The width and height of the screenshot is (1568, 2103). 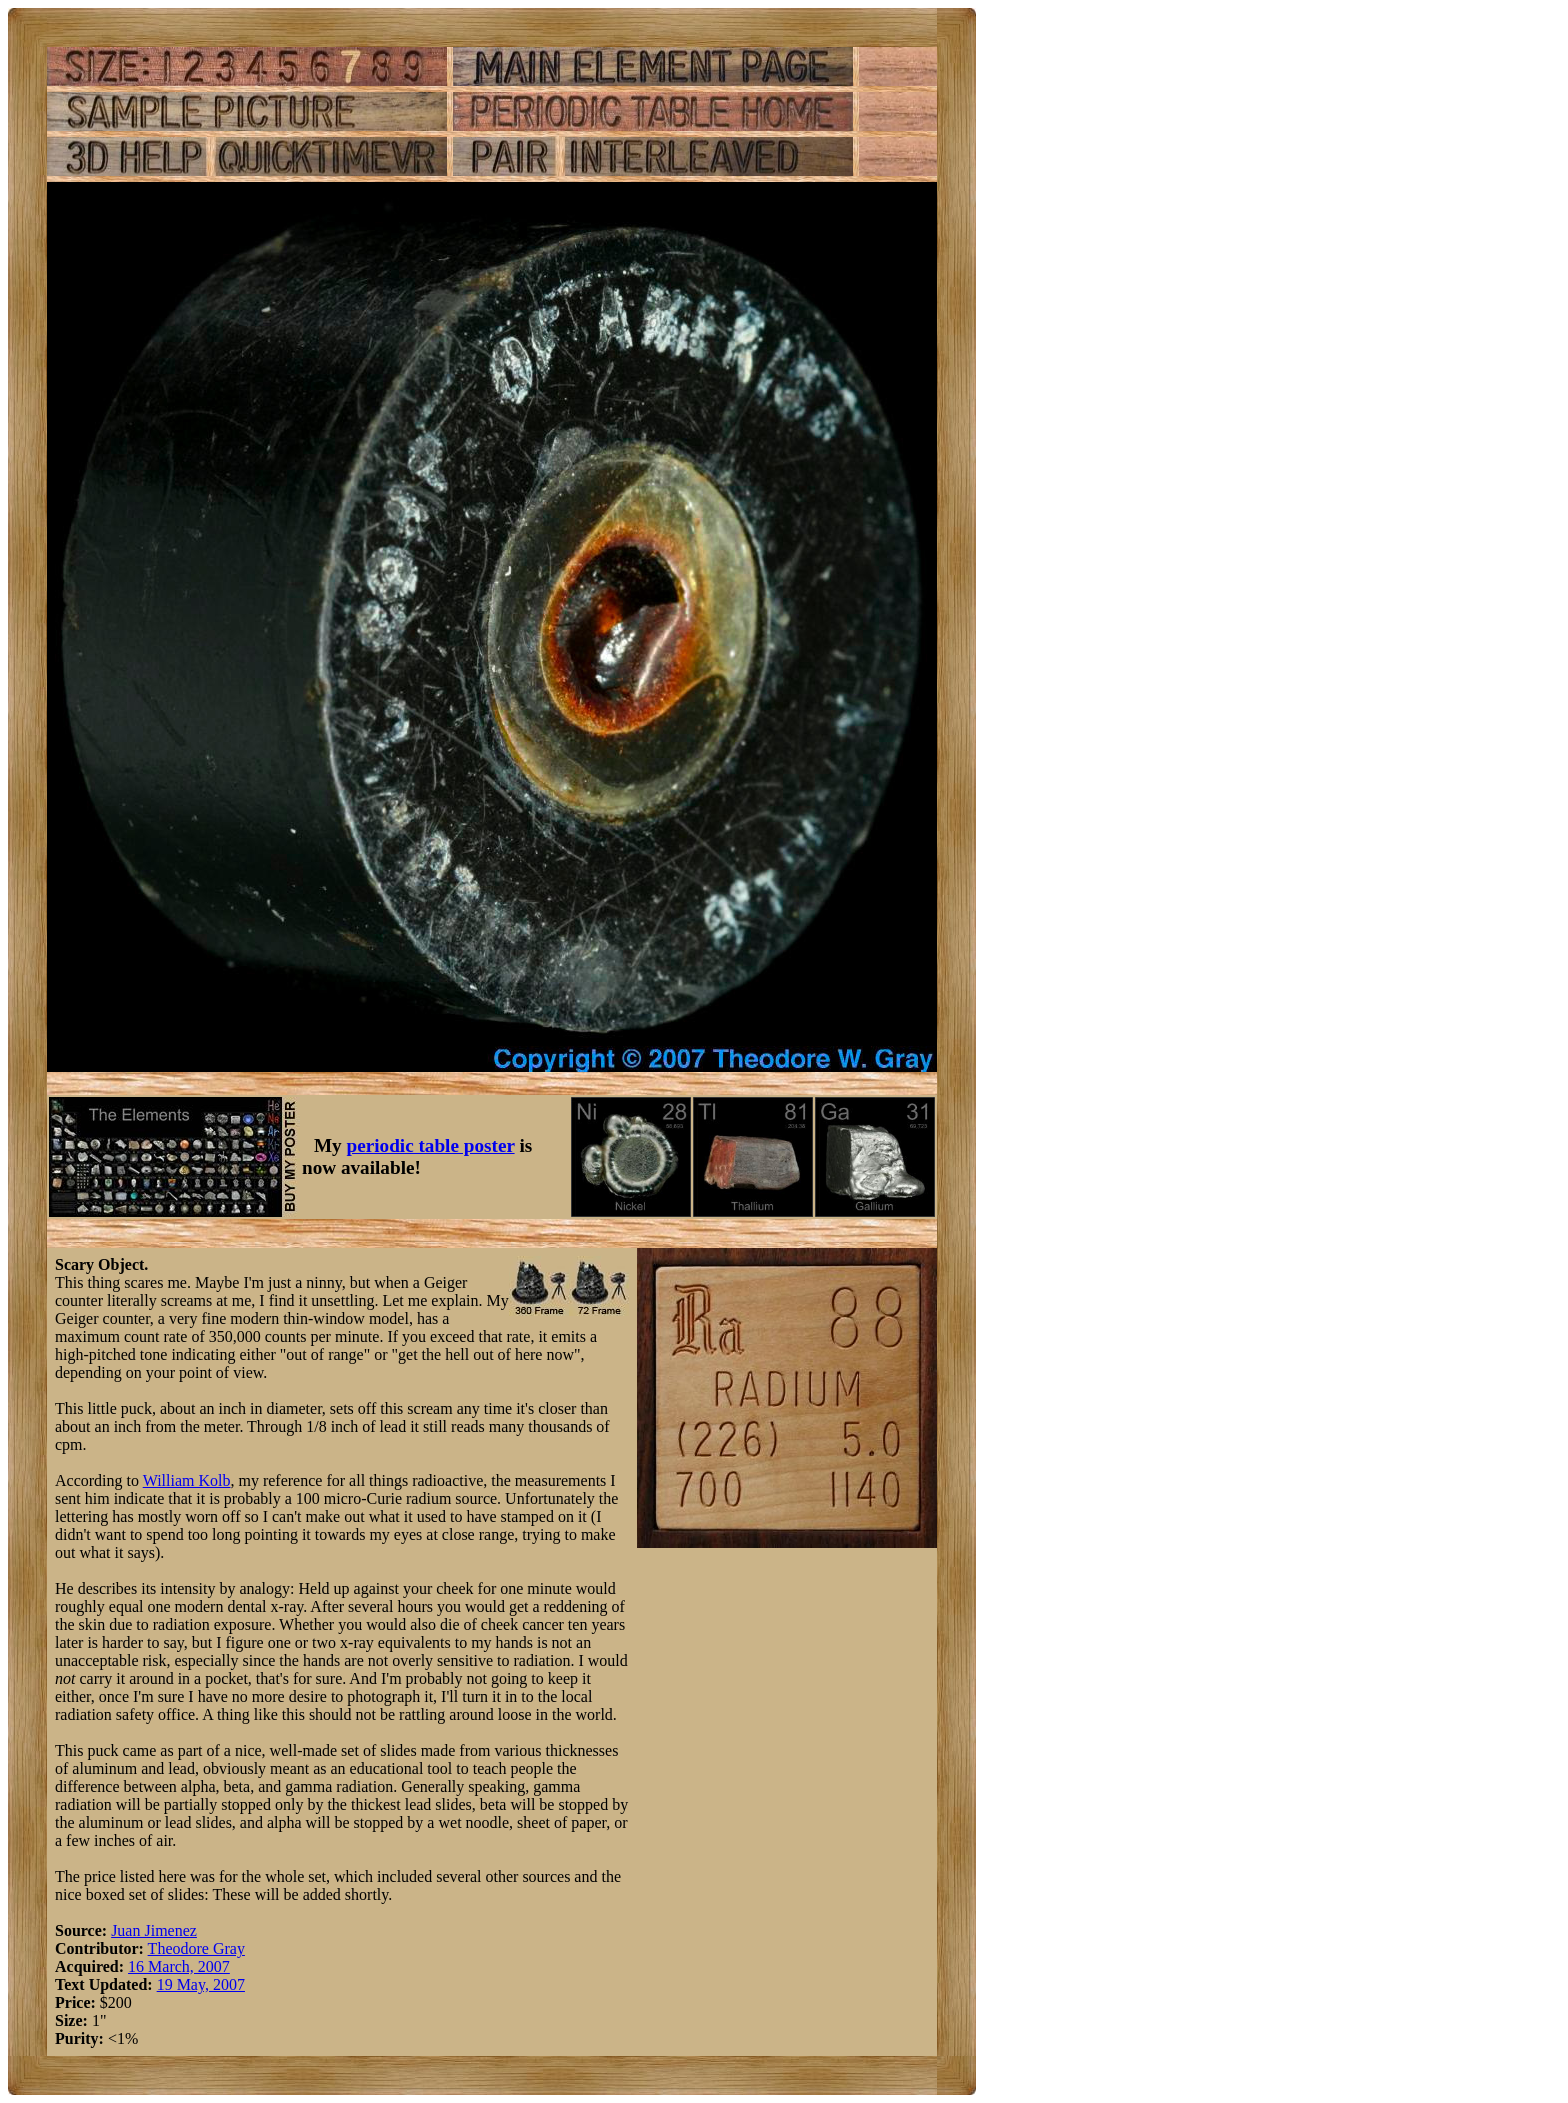 What do you see at coordinates (201, 1984) in the screenshot?
I see `19 May, 2007` at bounding box center [201, 1984].